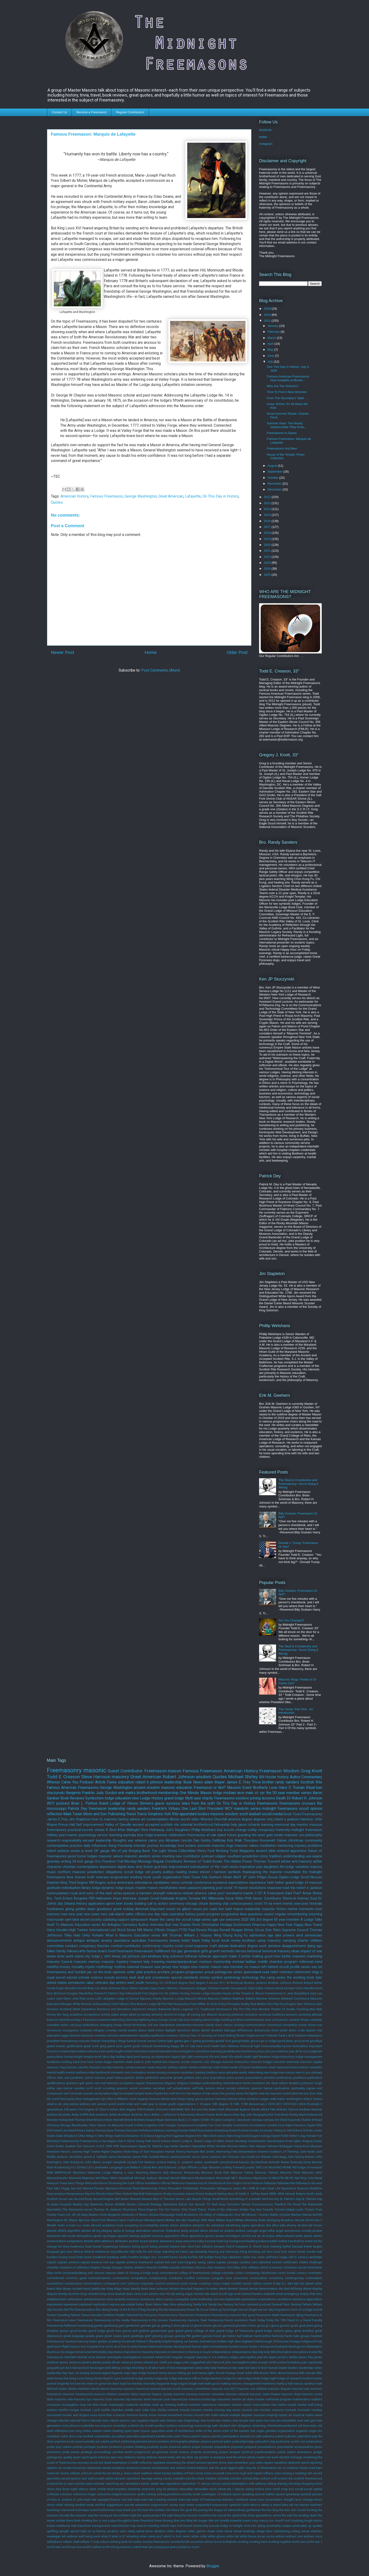 The image size is (369, 2576). What do you see at coordinates (200, 1993) in the screenshot?
I see `Homer Lodge` at bounding box center [200, 1993].